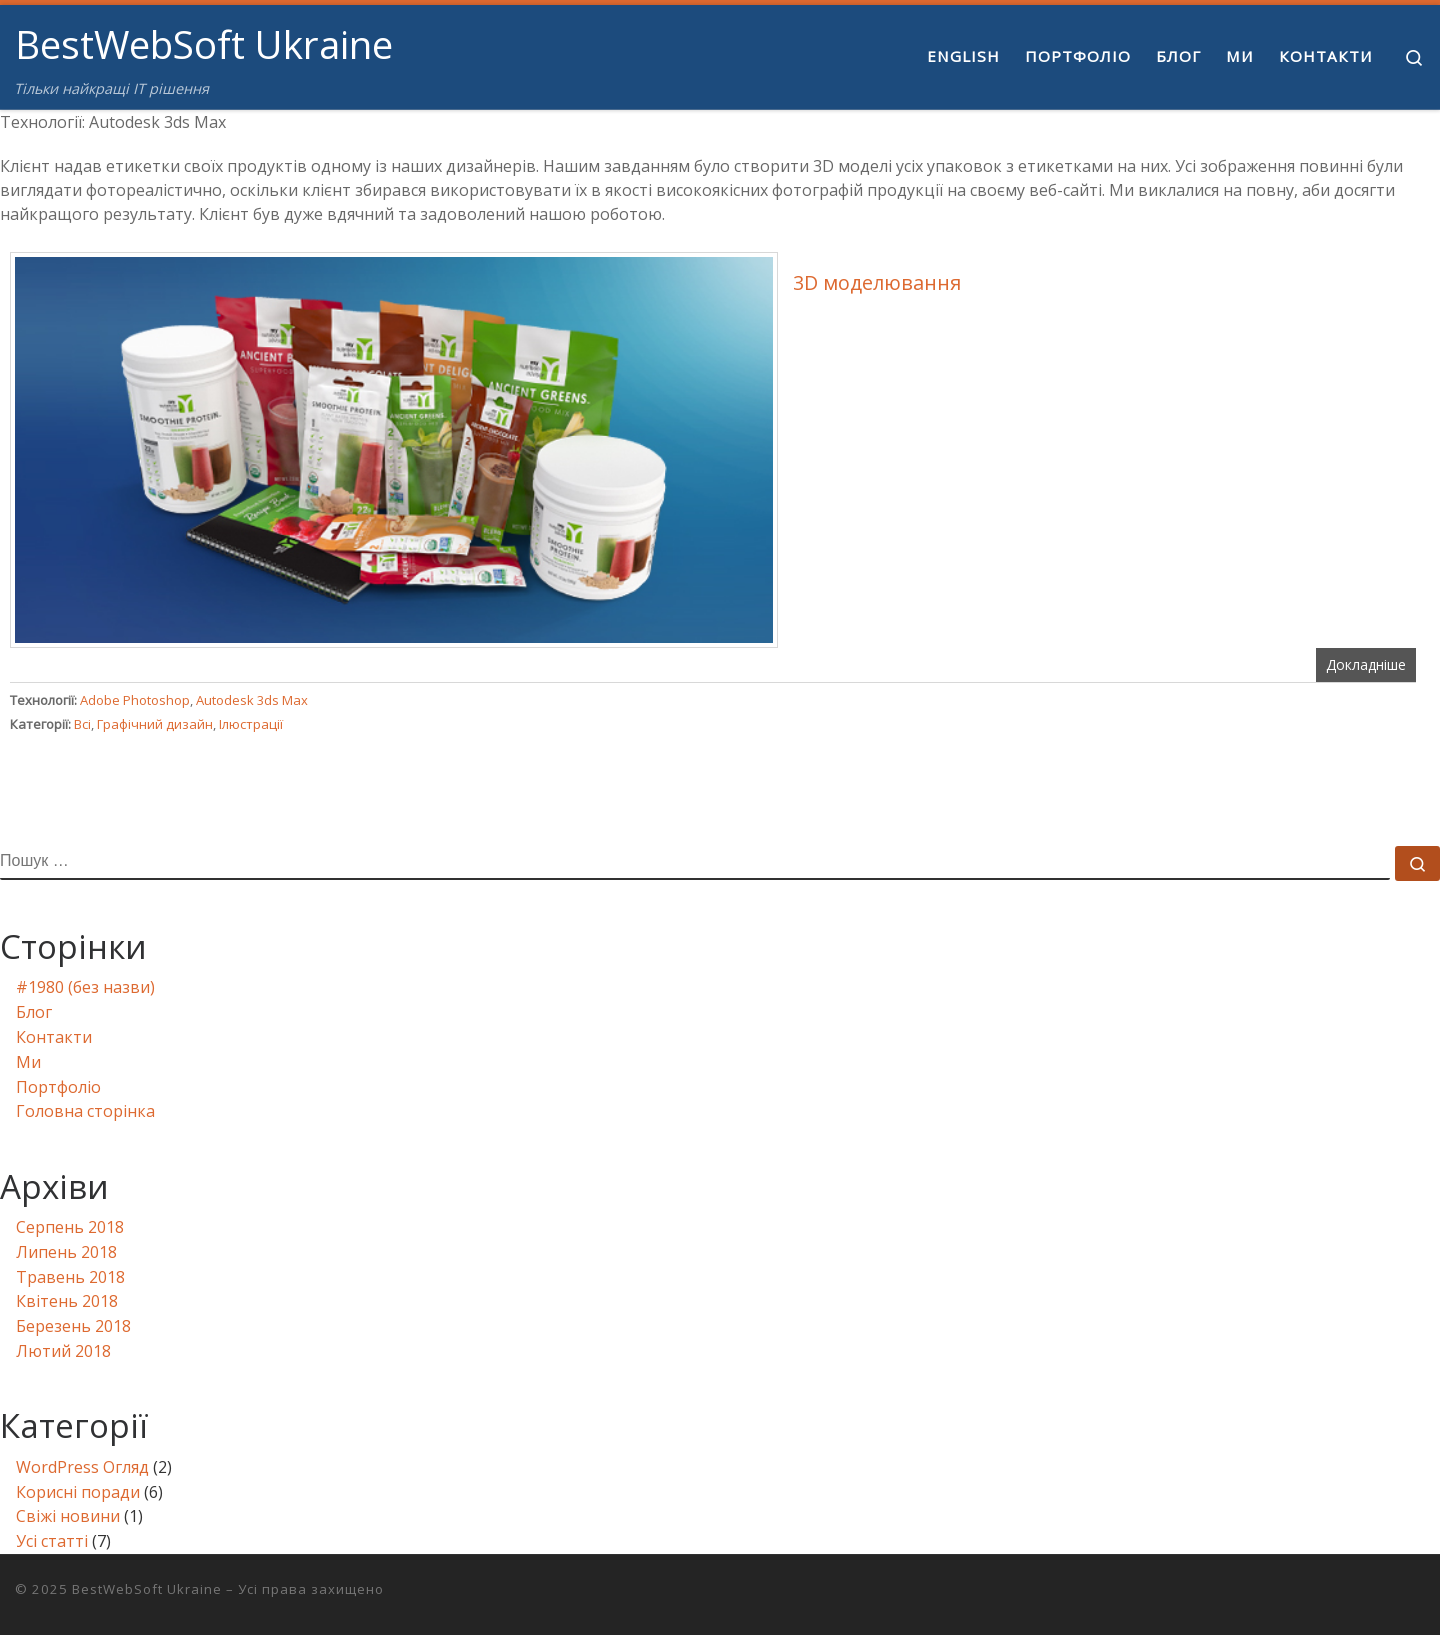  I want to click on Травень 2018, so click(70, 1277).